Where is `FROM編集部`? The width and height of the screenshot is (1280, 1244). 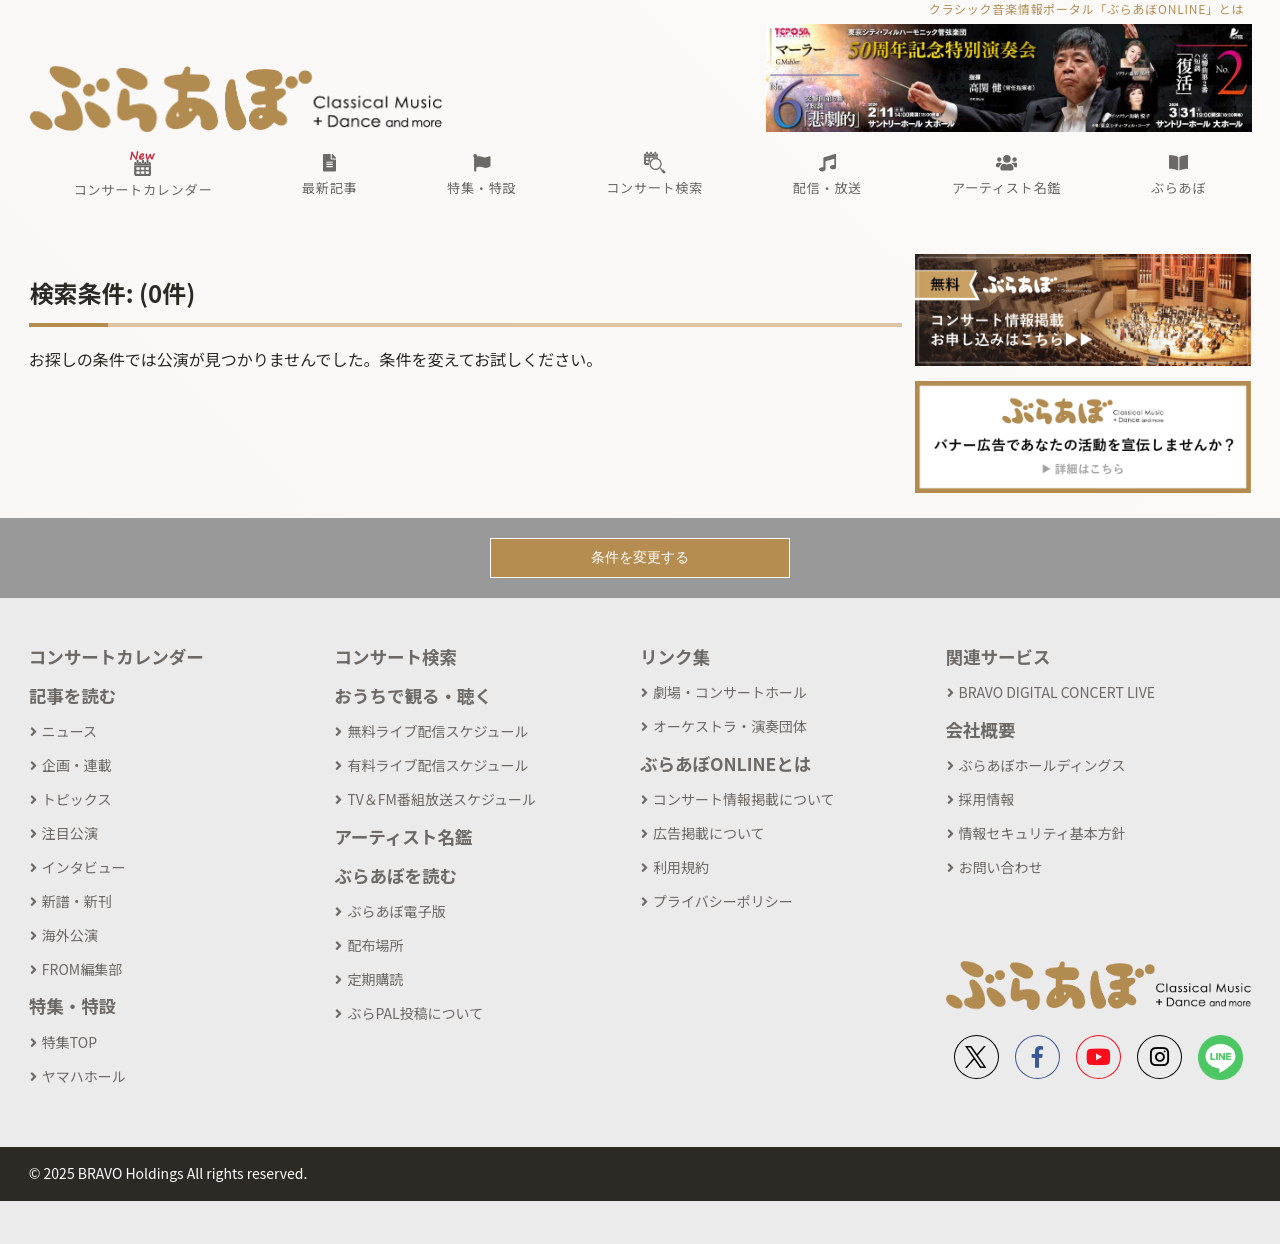
FROM編集部 is located at coordinates (82, 969).